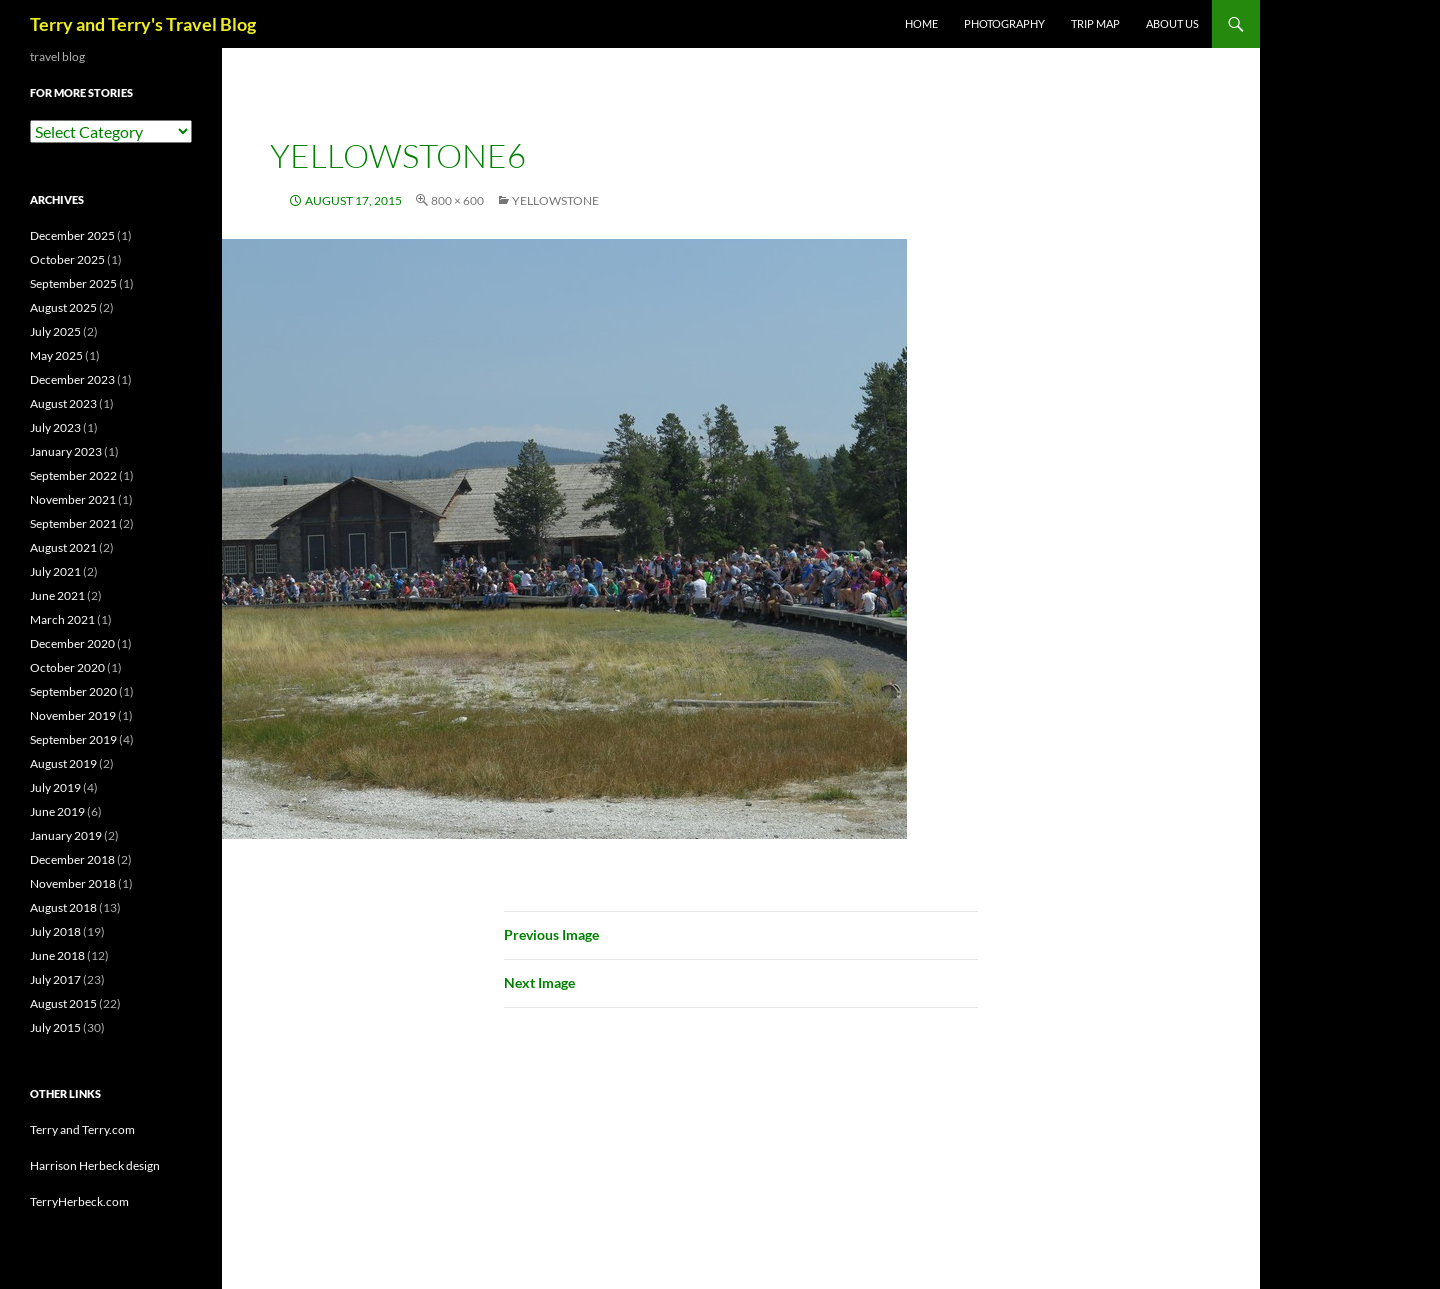 Image resolution: width=1440 pixels, height=1289 pixels. What do you see at coordinates (143, 24) in the screenshot?
I see `Terry and Terry's Travel Blog` at bounding box center [143, 24].